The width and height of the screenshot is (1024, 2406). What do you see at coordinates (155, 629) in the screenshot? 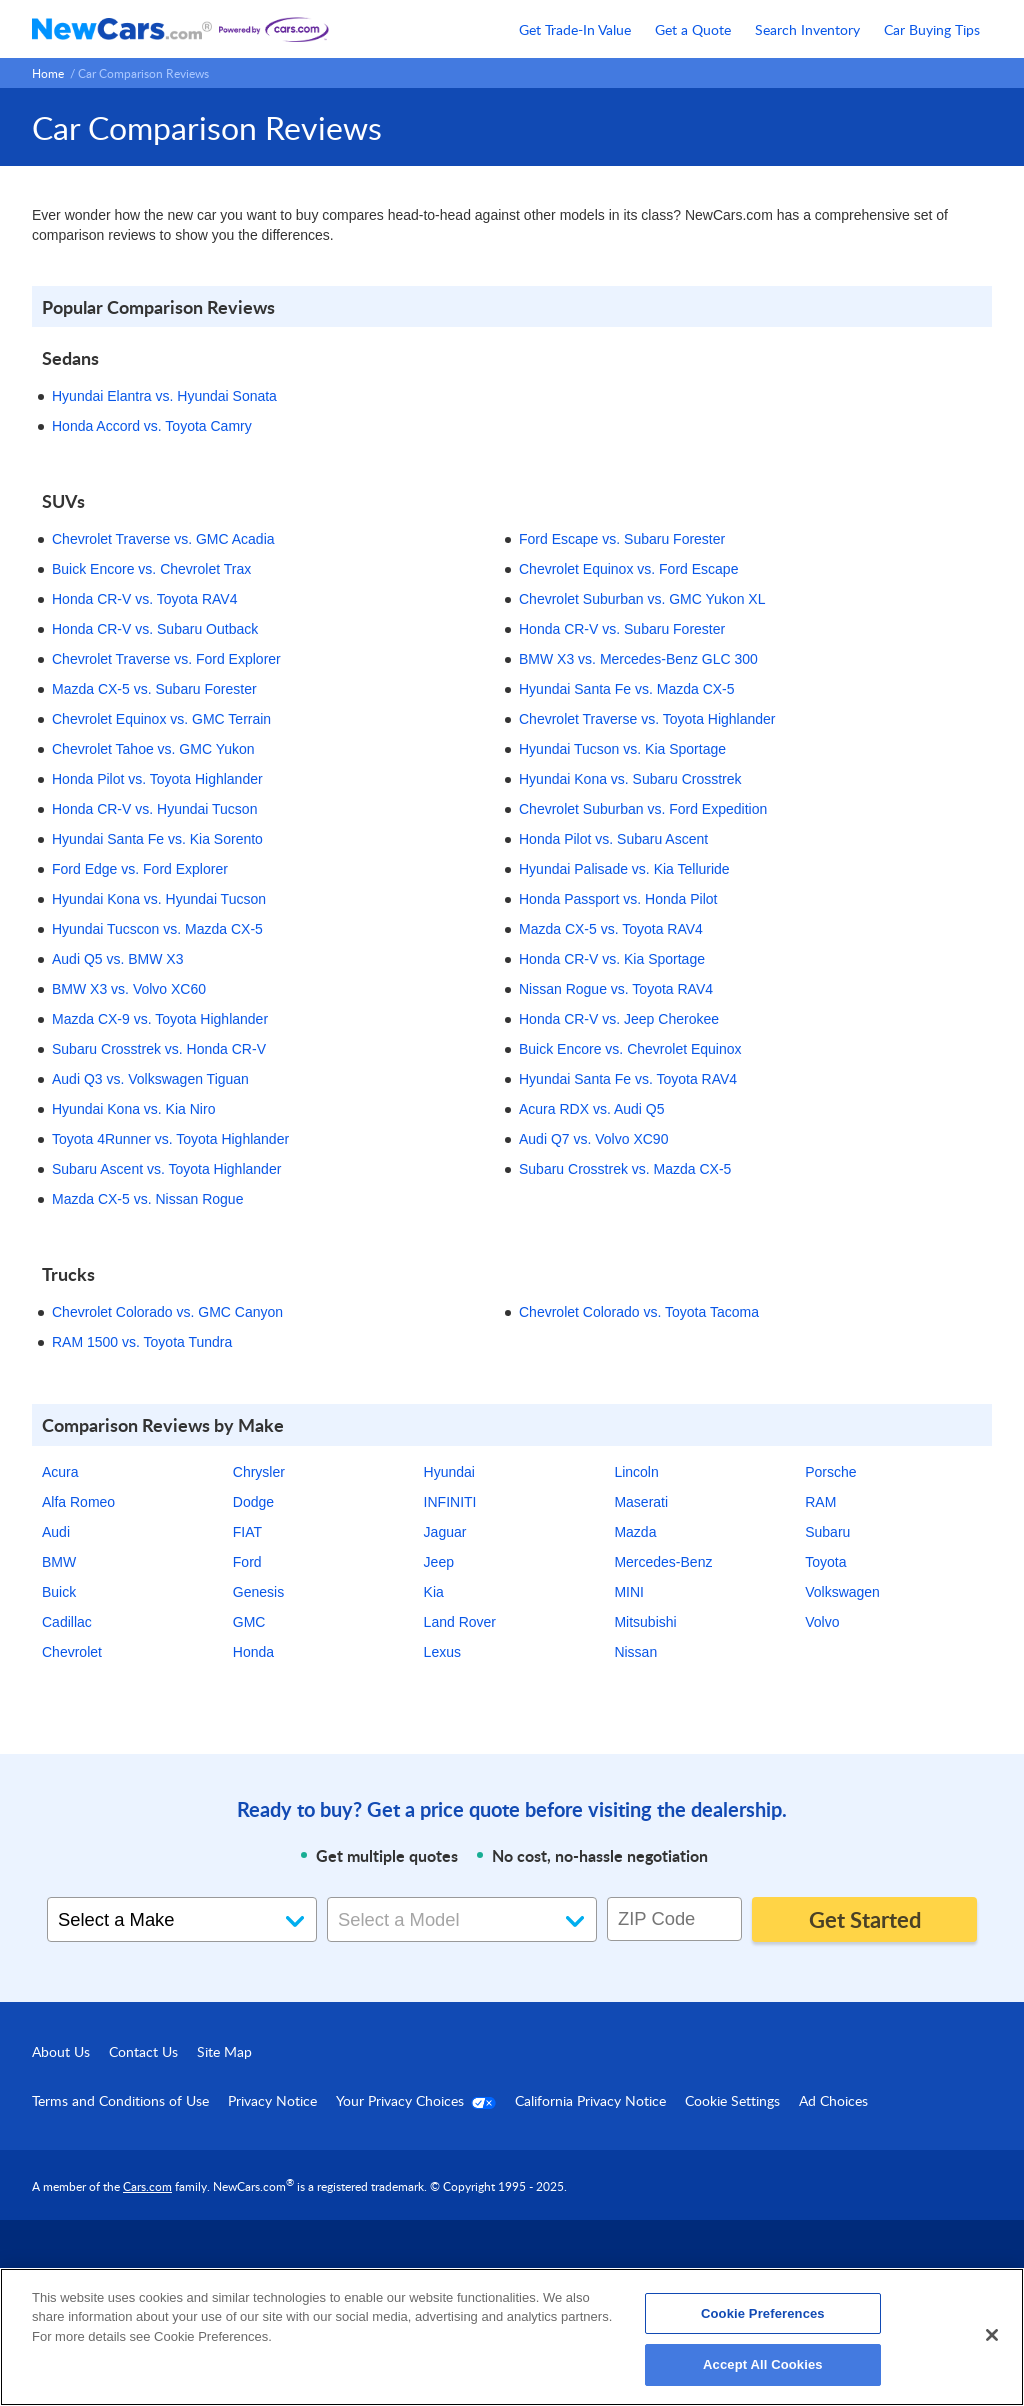
I see `Honda CR-V vs. Subaru Outback` at bounding box center [155, 629].